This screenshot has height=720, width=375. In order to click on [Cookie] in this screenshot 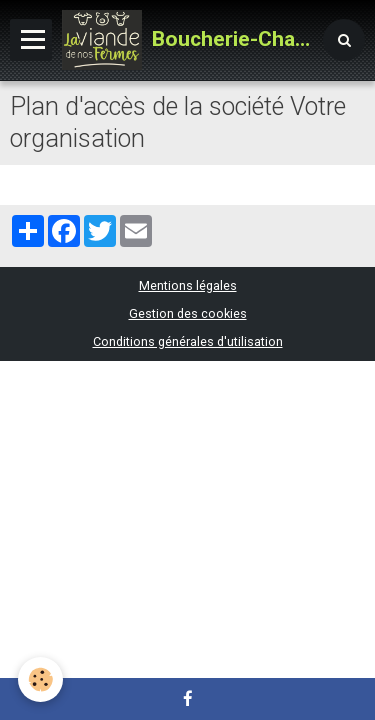, I will do `click(40, 679)`.